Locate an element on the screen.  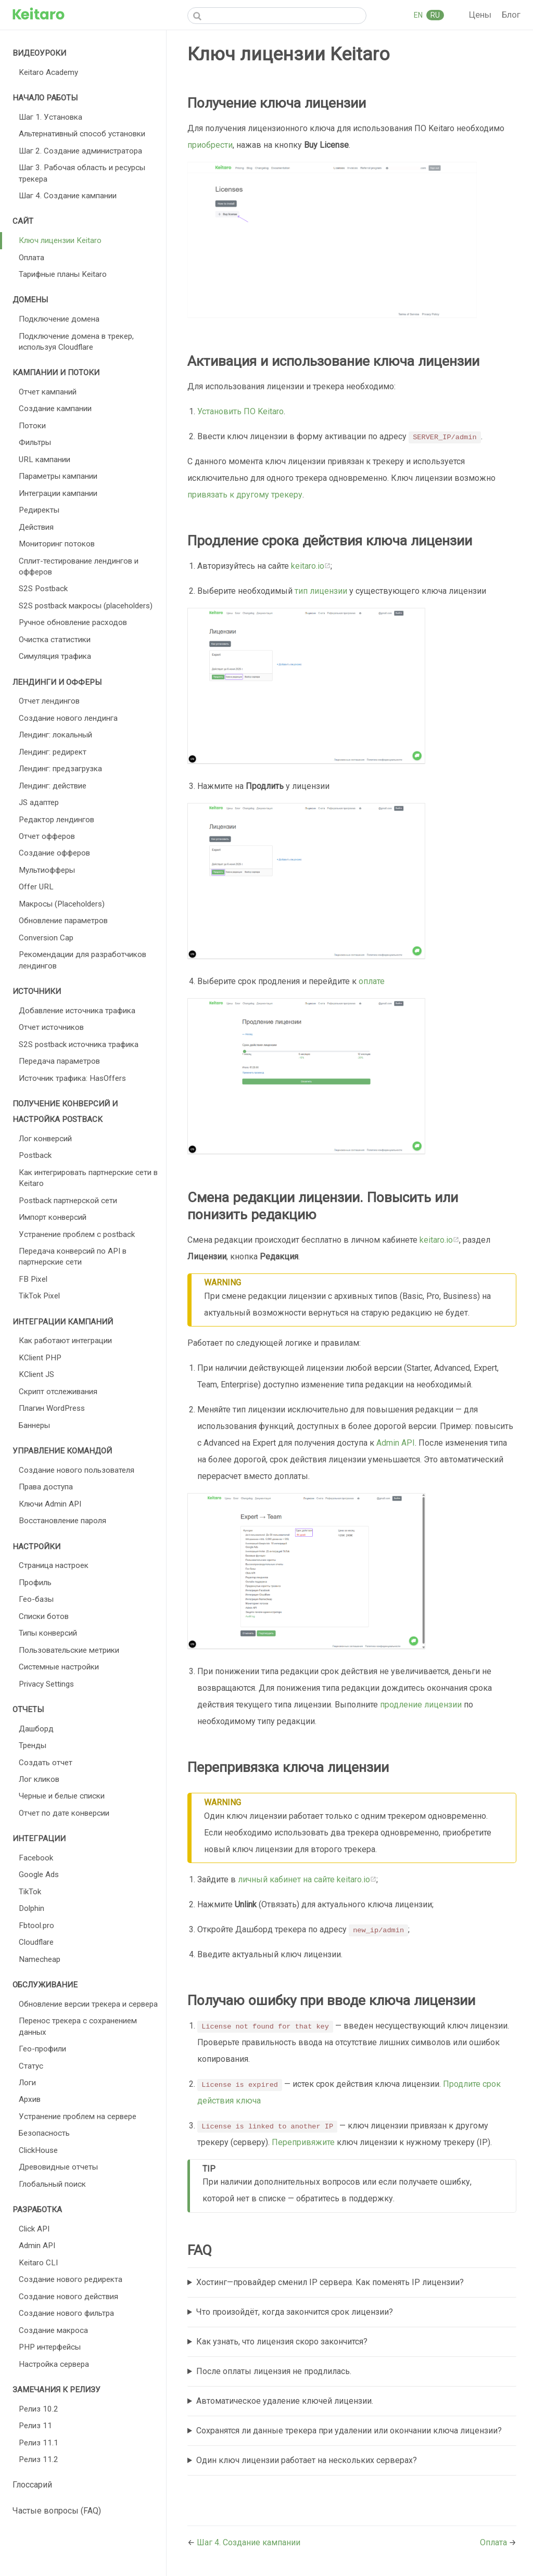
Создание нового редиректа is located at coordinates (70, 2279).